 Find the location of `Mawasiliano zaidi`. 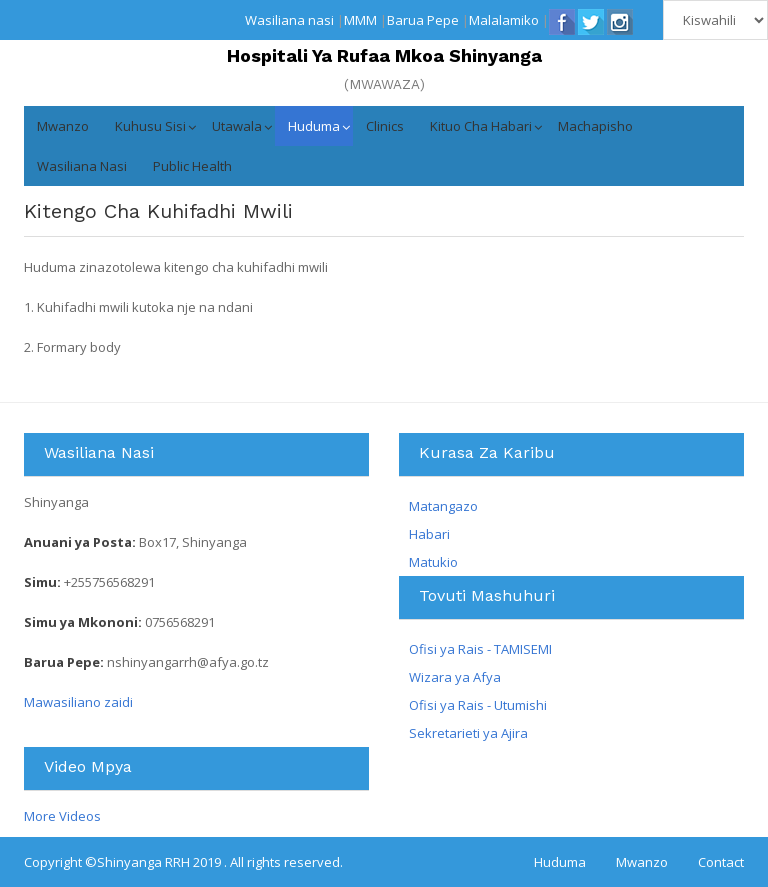

Mawasiliano zaidi is located at coordinates (78, 702).